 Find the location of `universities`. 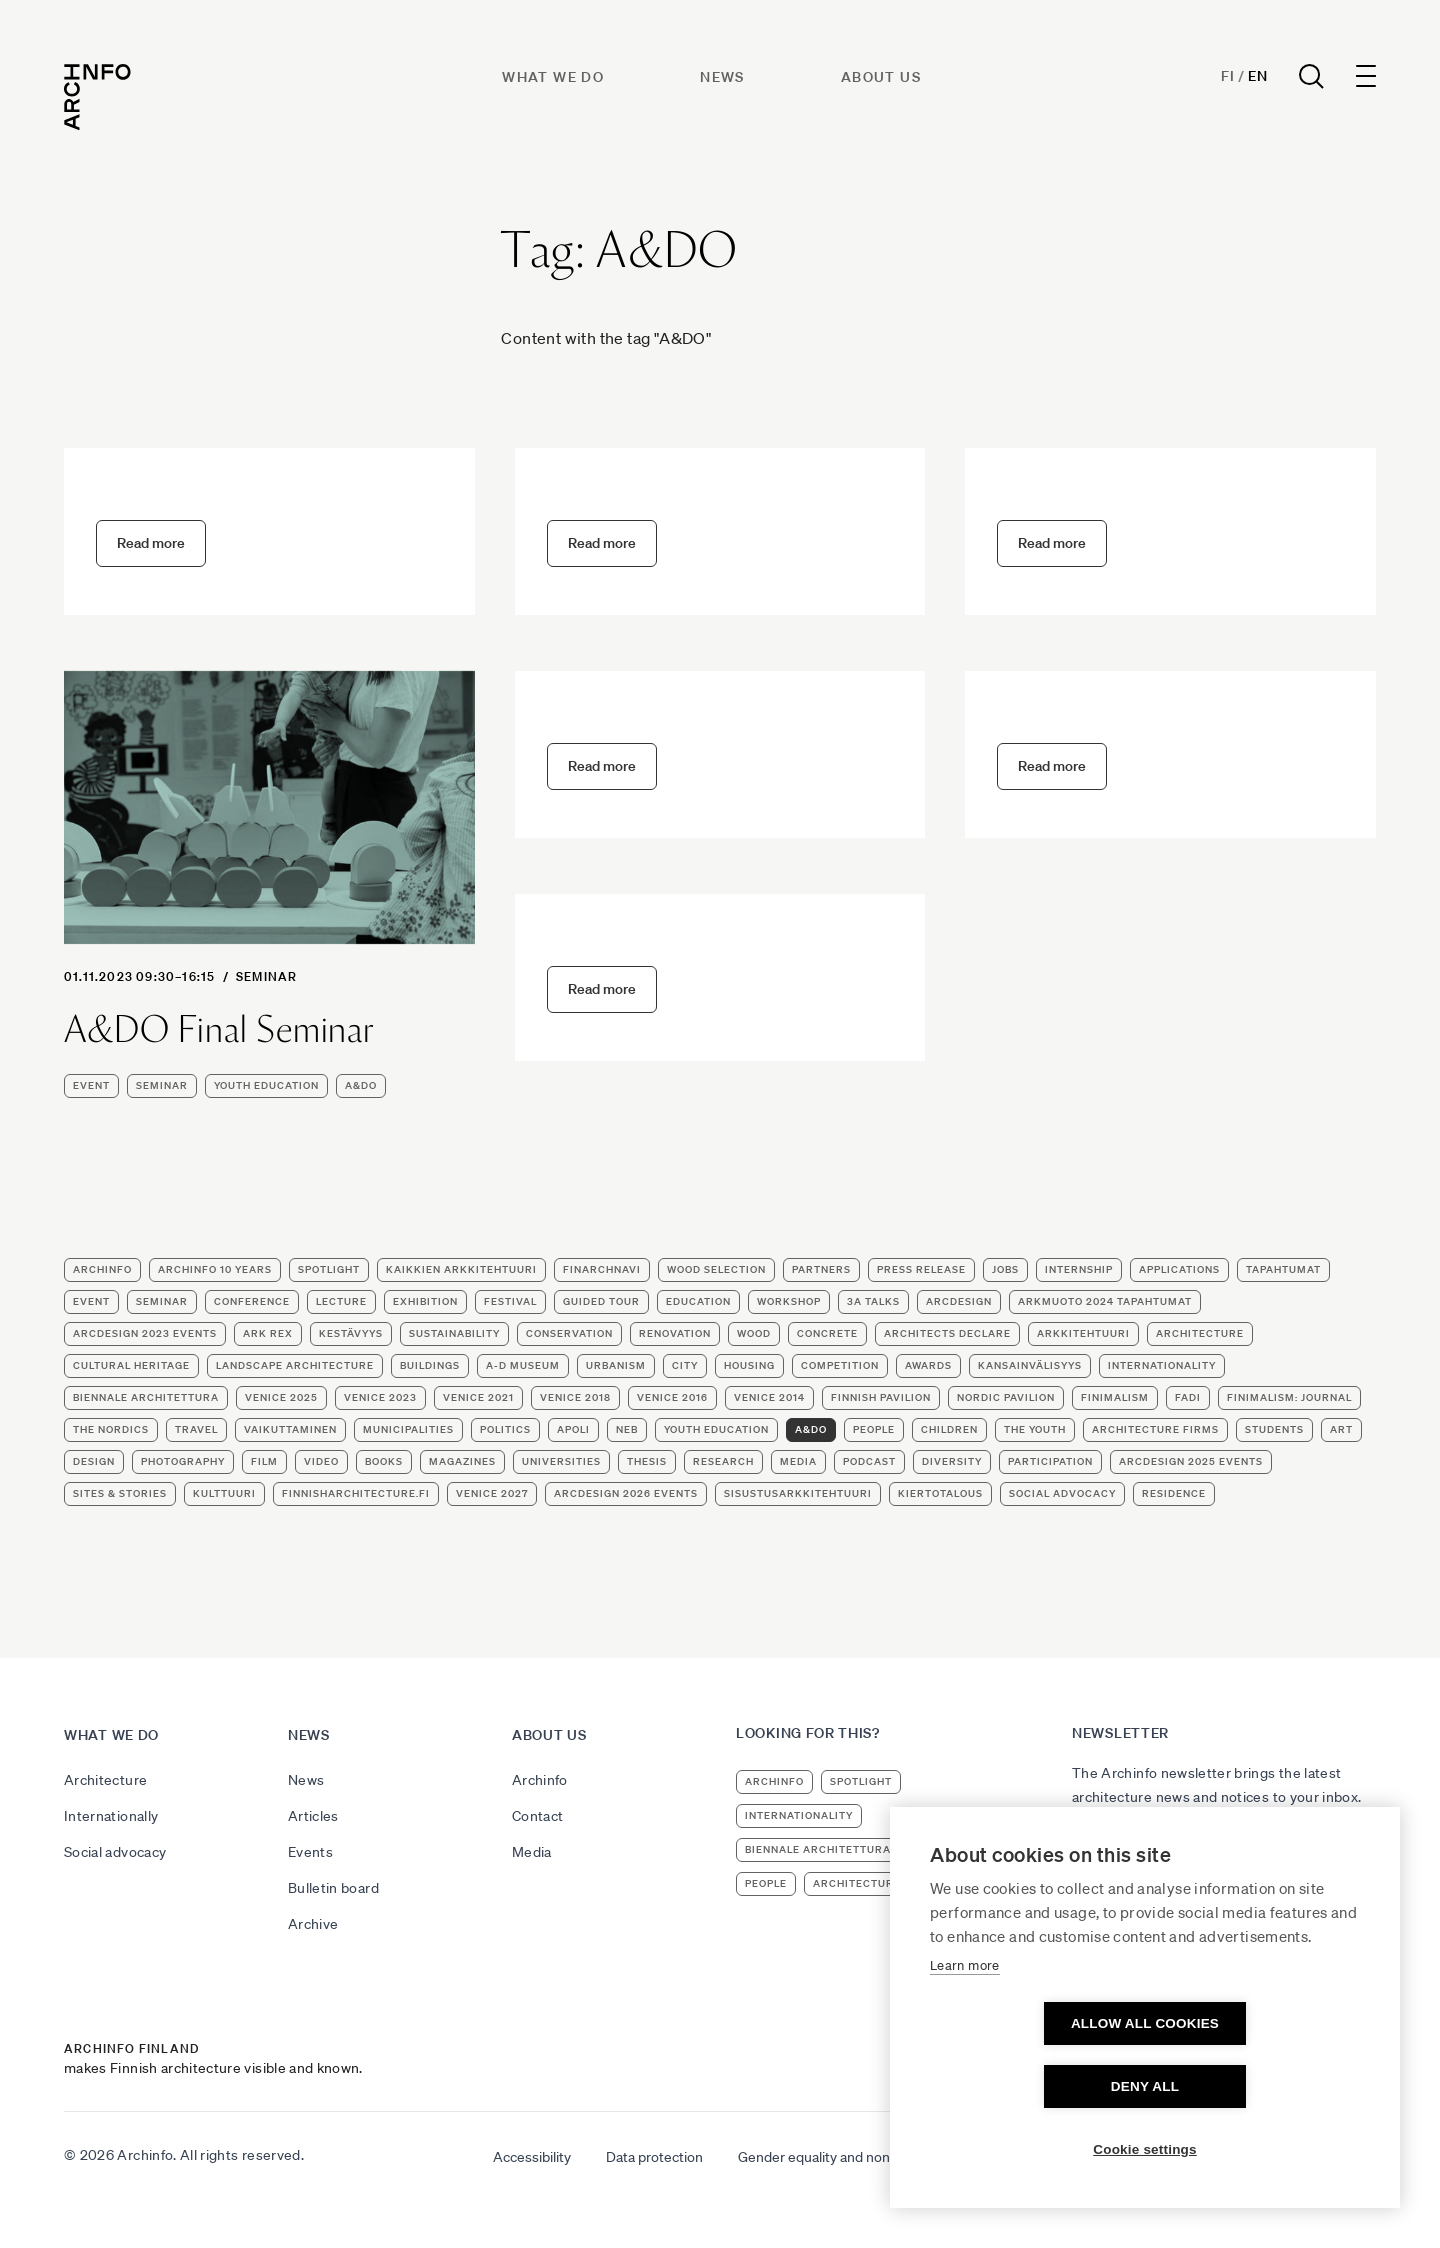

universities is located at coordinates (561, 1461).